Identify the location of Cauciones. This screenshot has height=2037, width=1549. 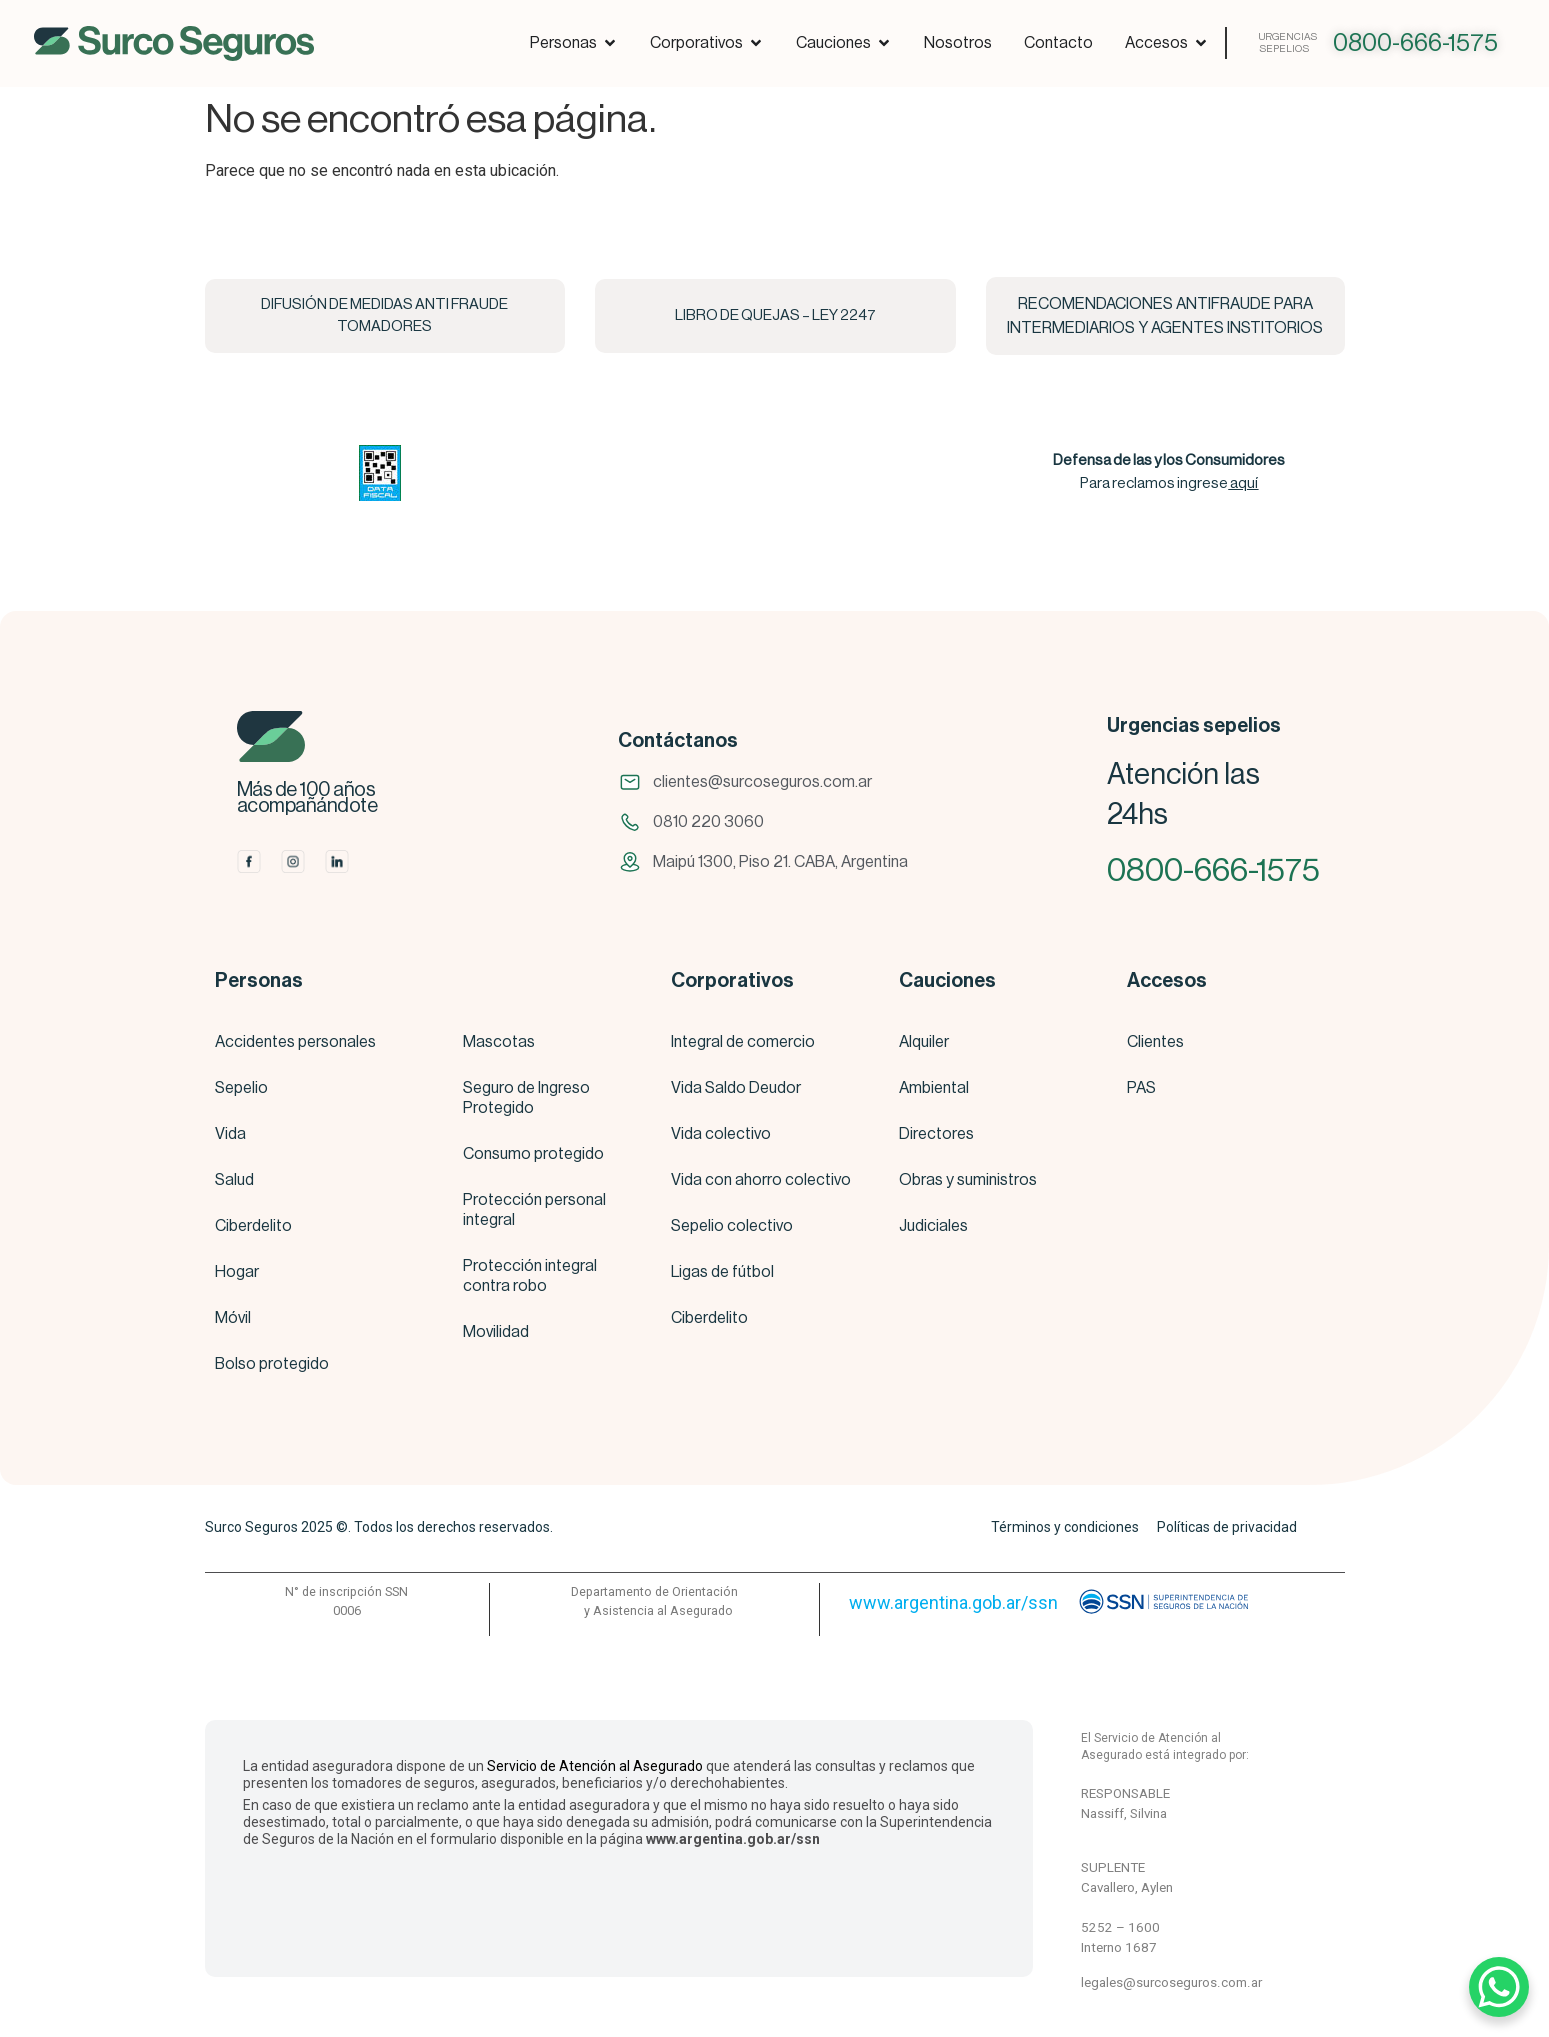
(947, 981).